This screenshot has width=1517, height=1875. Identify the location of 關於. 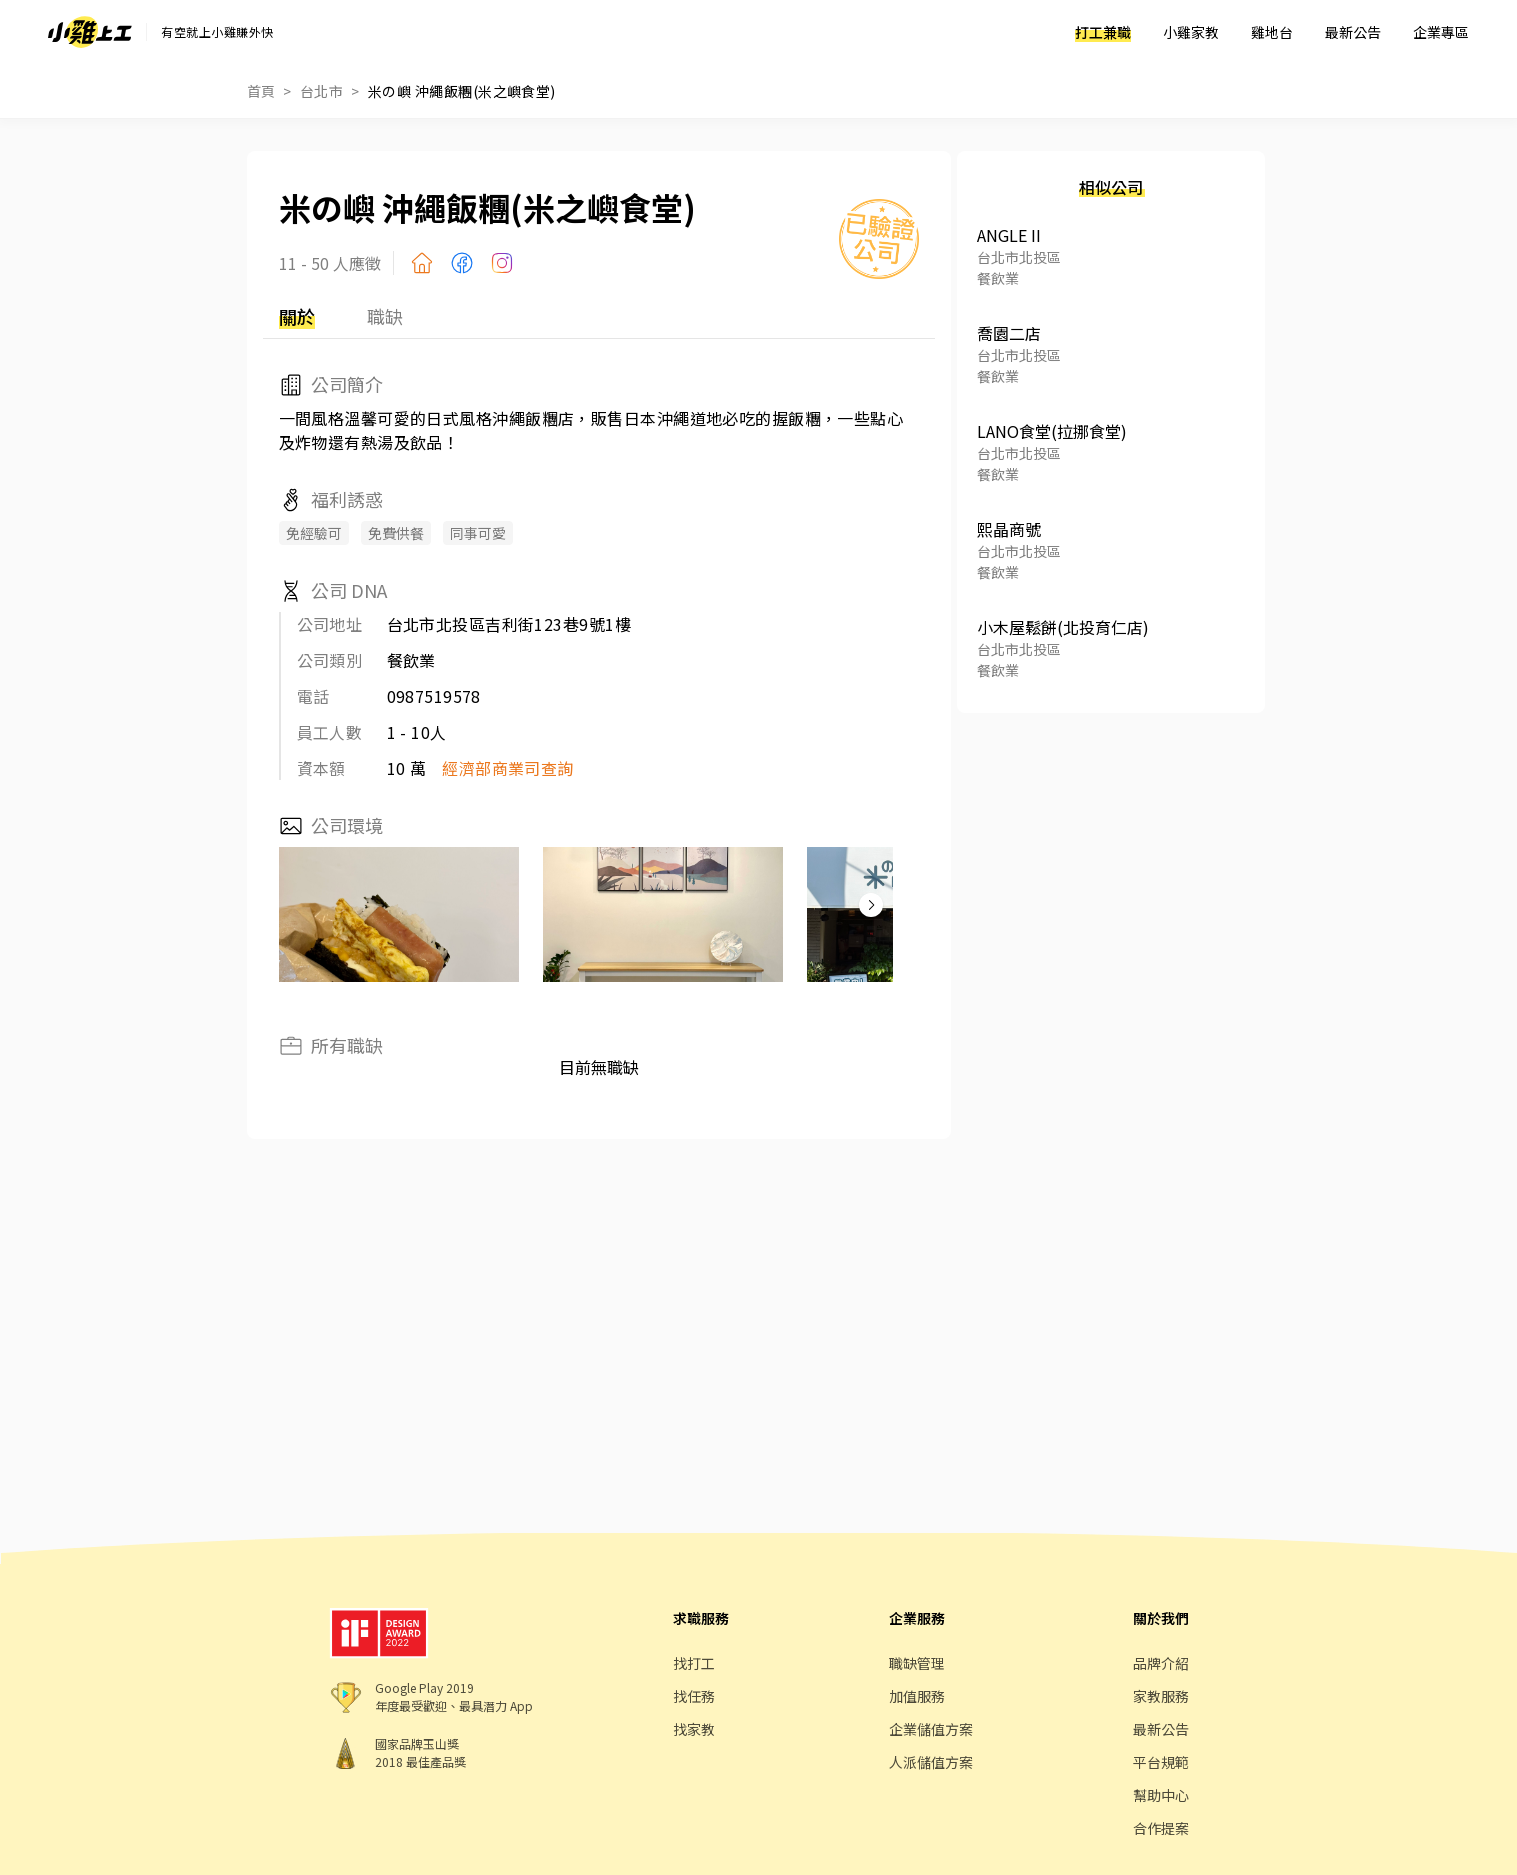
(297, 316).